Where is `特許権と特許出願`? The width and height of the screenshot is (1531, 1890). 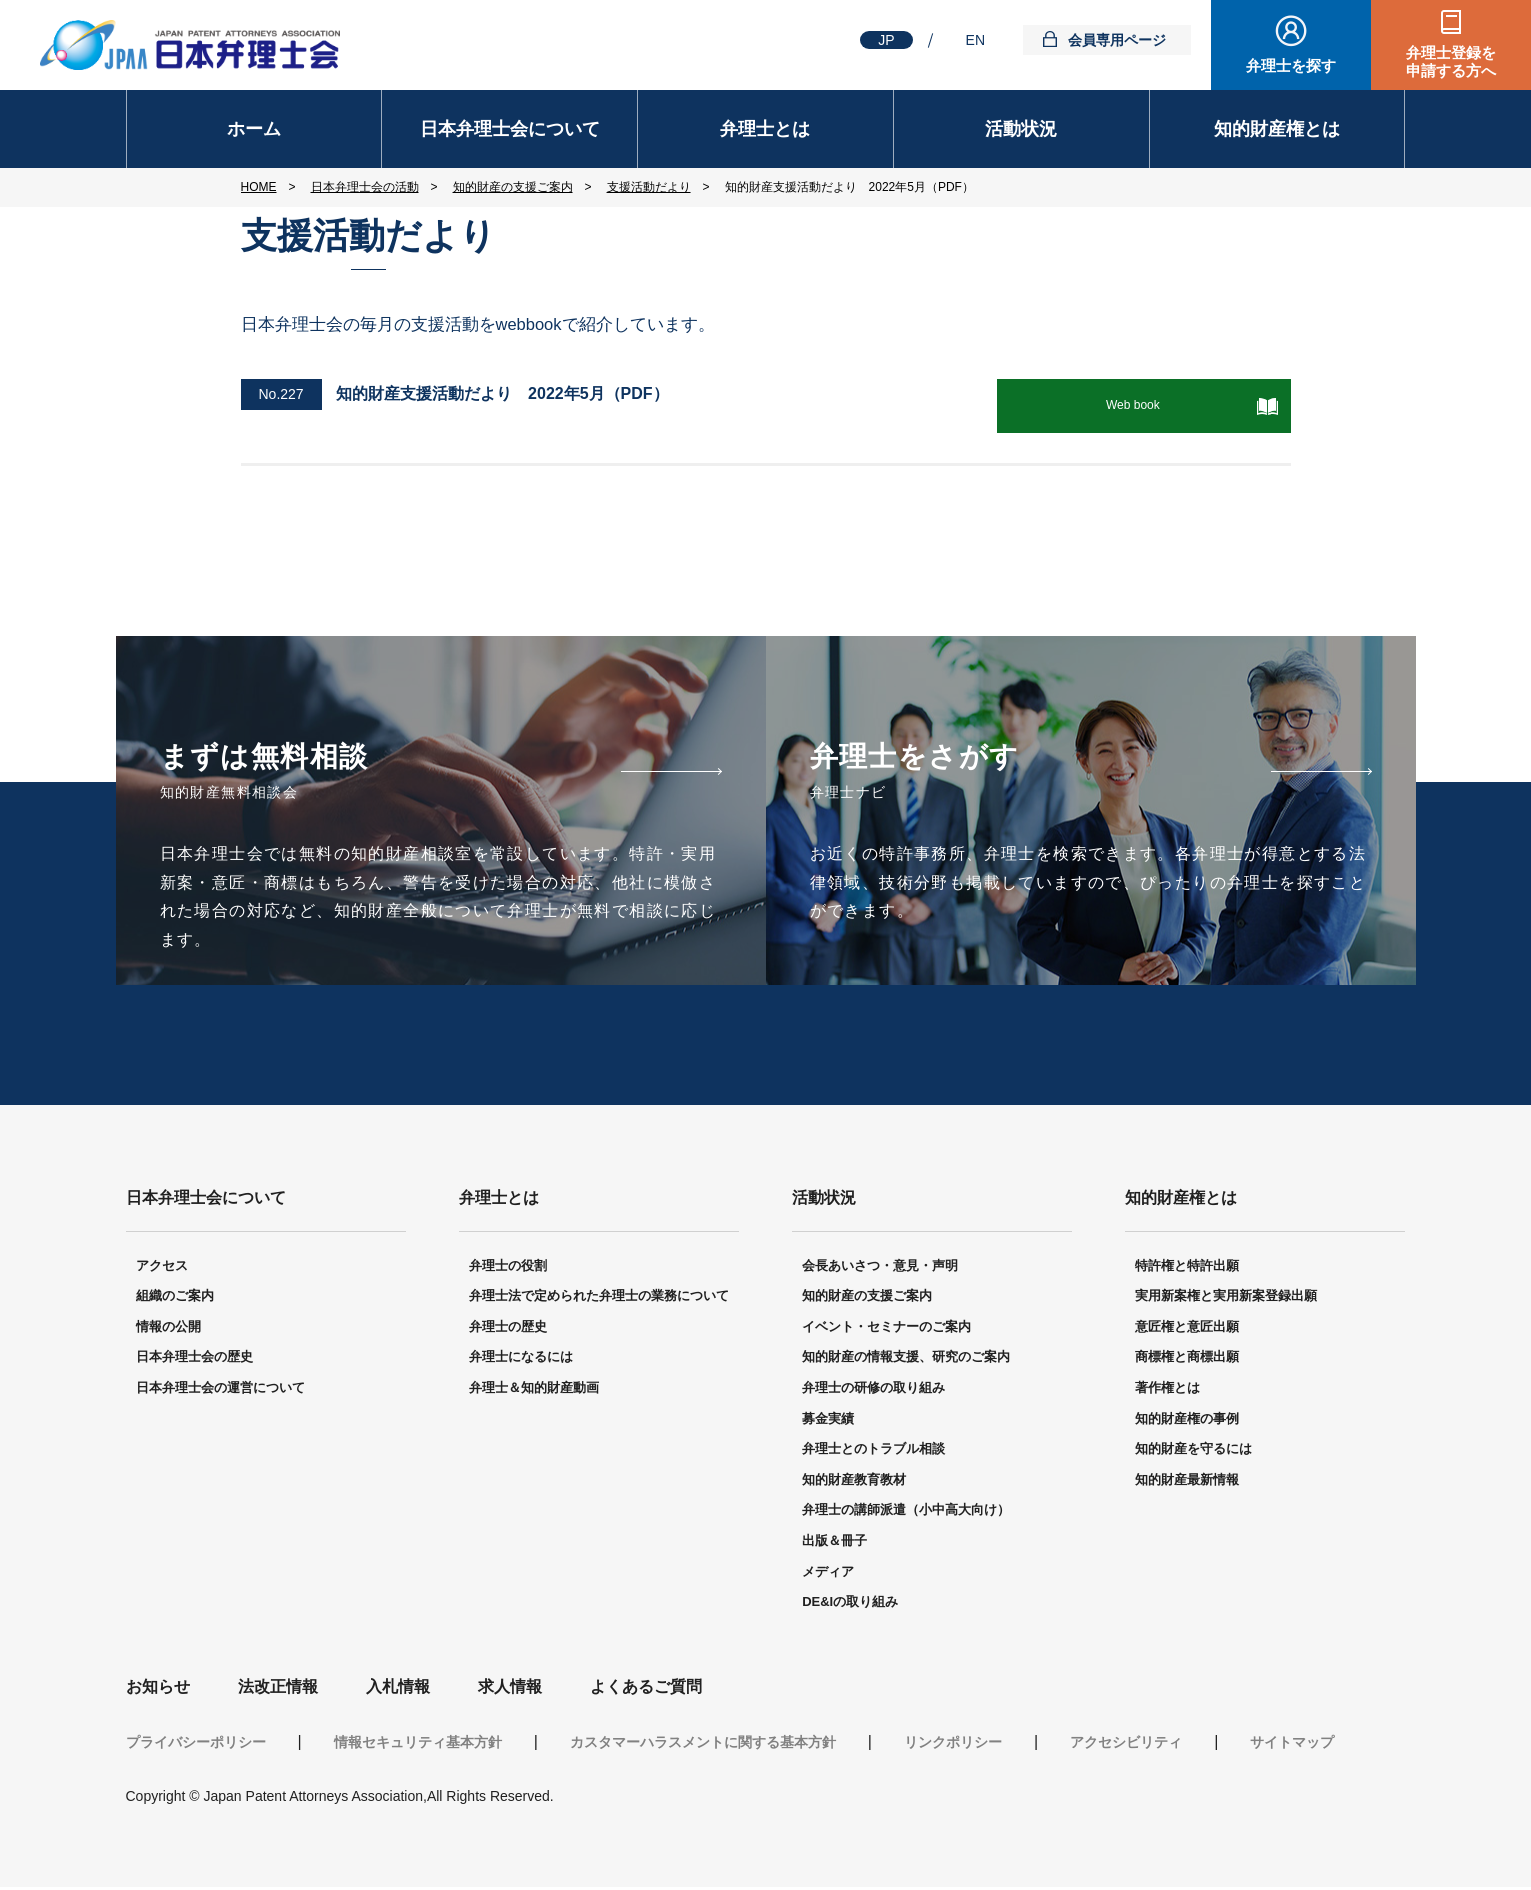
特許権と特許出願 is located at coordinates (1187, 1267).